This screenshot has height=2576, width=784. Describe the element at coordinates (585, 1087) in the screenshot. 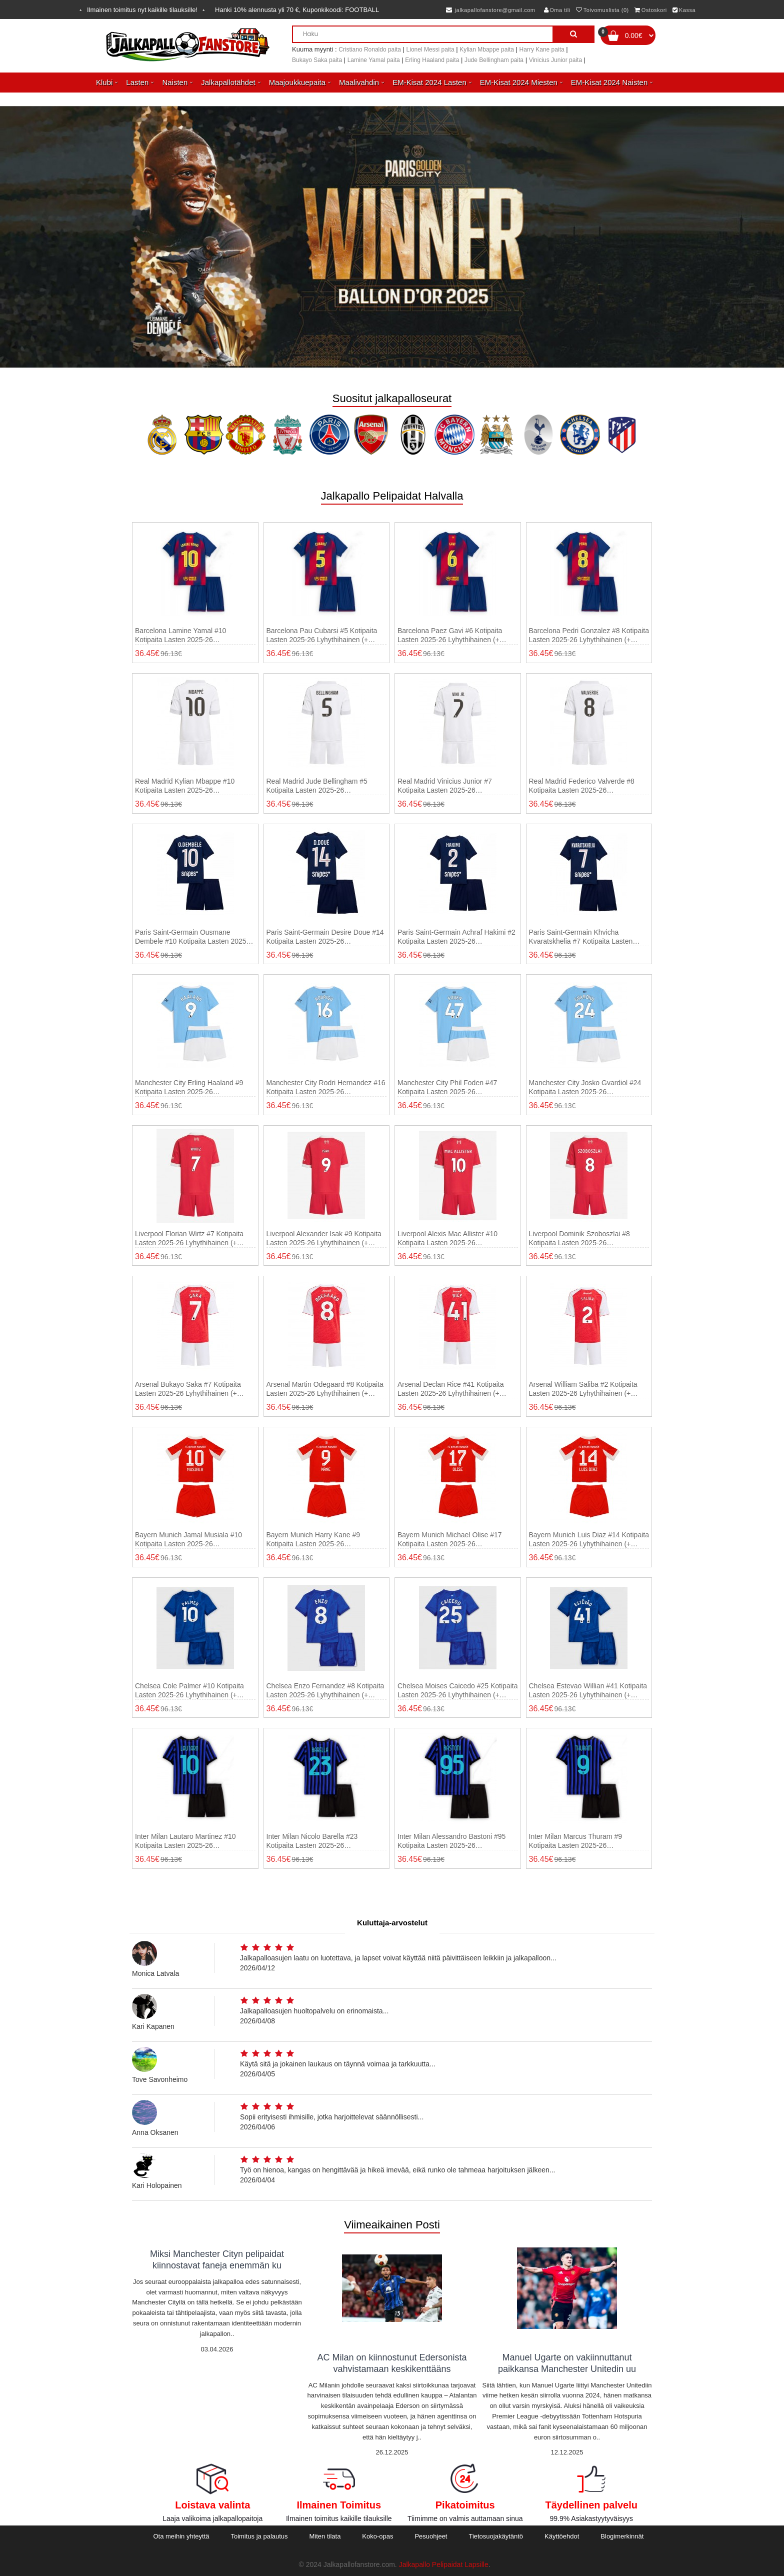

I see `Manchester City Josko Gvardiol #24 Kotipaita Lasten 2025-26 Lyhythihainen (+ shortsit)` at that location.